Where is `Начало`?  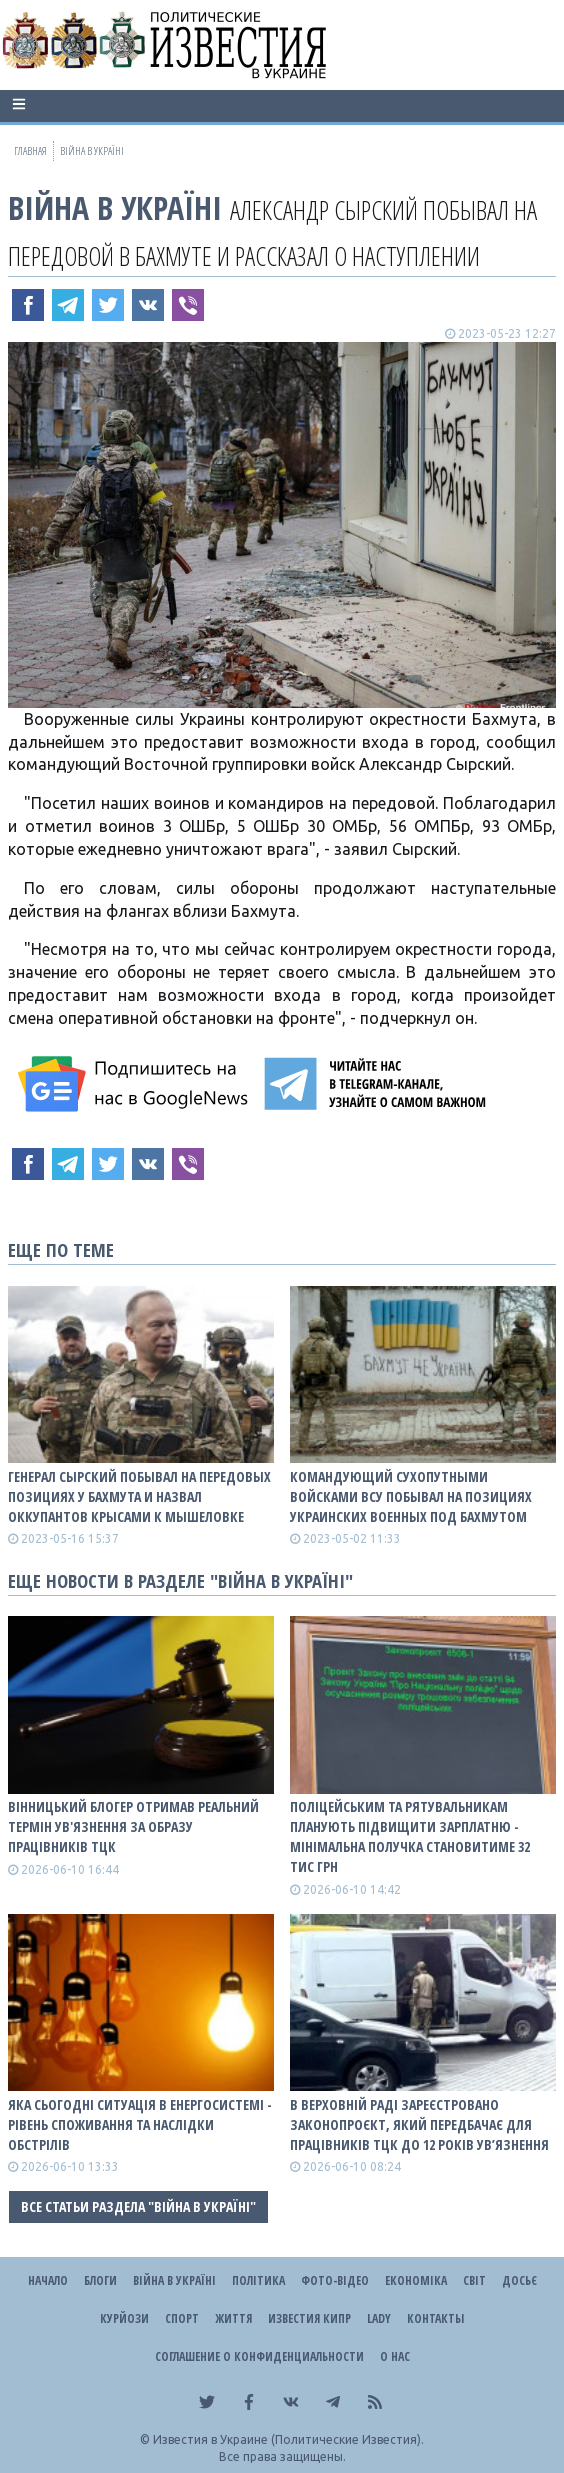
Начало is located at coordinates (48, 2280).